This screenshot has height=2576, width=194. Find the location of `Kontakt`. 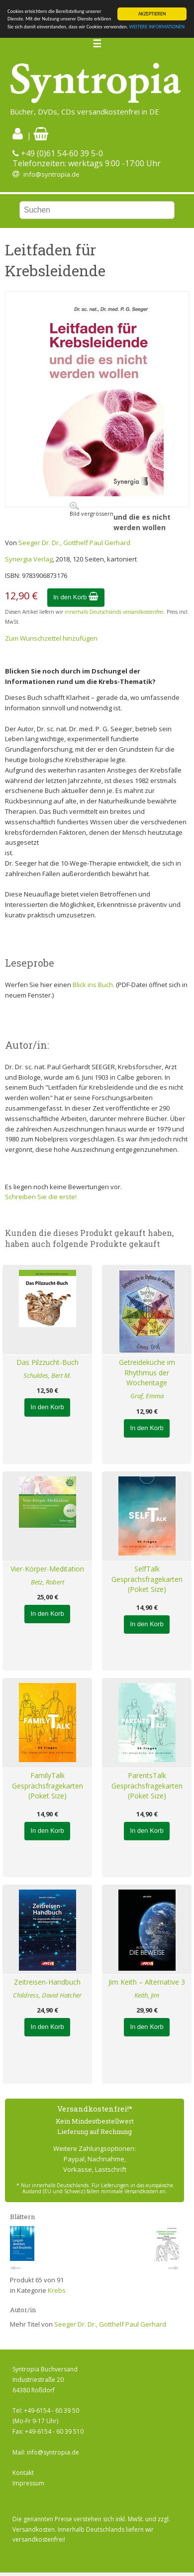

Kontakt is located at coordinates (23, 2472).